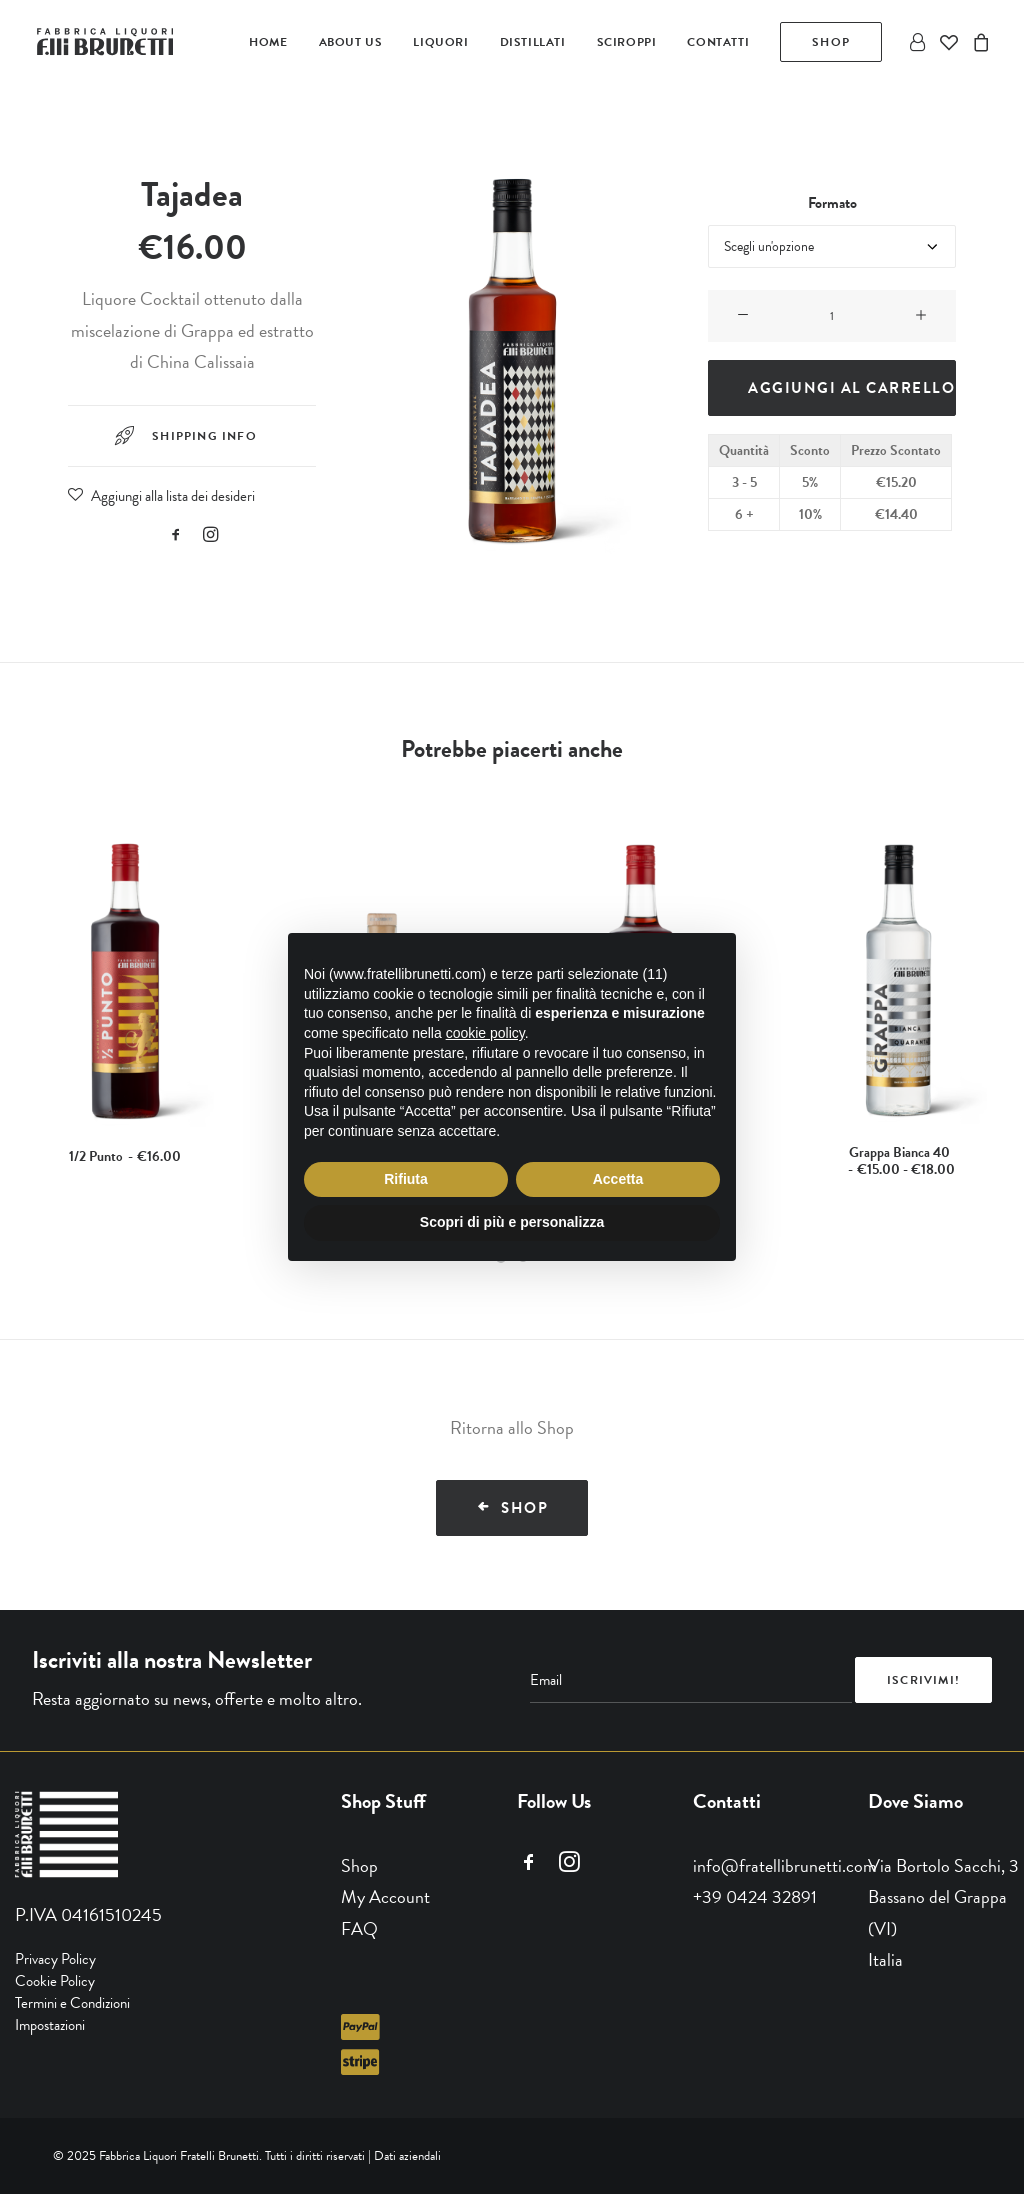 This screenshot has width=1024, height=2194. What do you see at coordinates (359, 1864) in the screenshot?
I see `Shop` at bounding box center [359, 1864].